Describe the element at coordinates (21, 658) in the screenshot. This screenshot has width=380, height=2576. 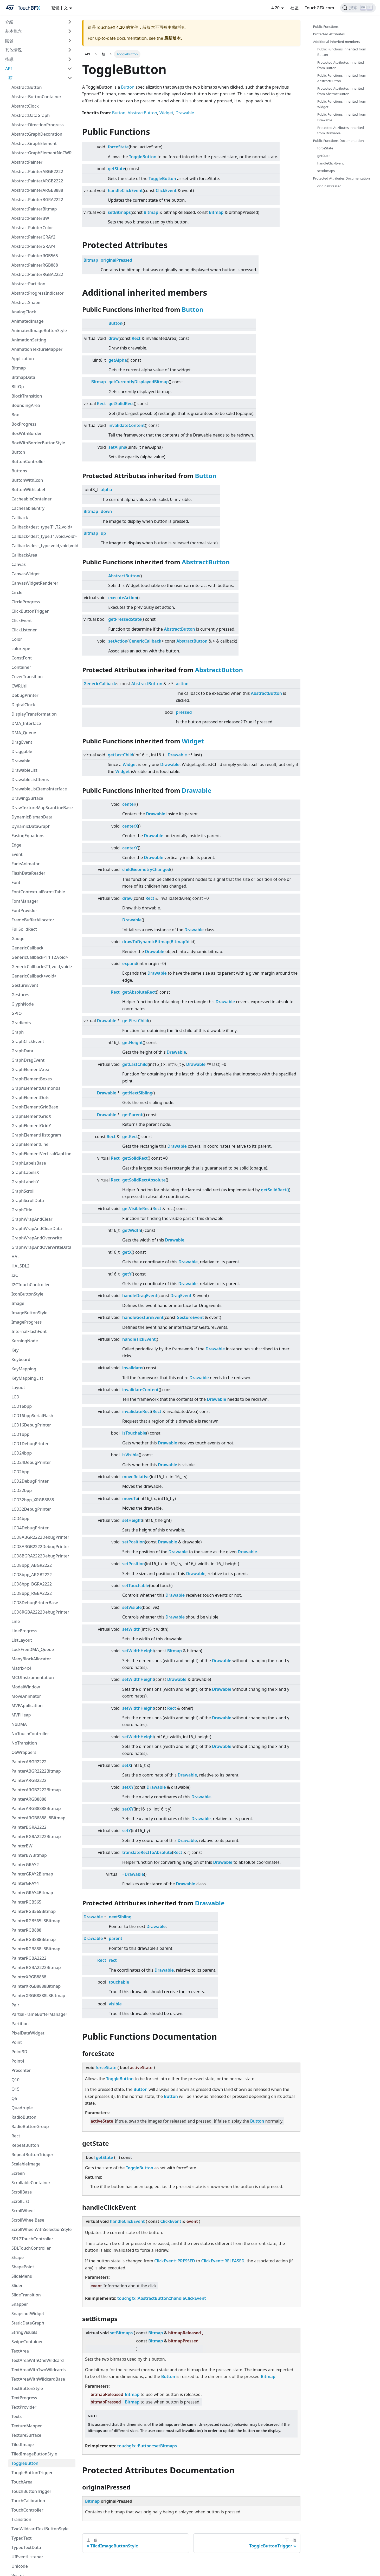
I see `ConstFont` at that location.